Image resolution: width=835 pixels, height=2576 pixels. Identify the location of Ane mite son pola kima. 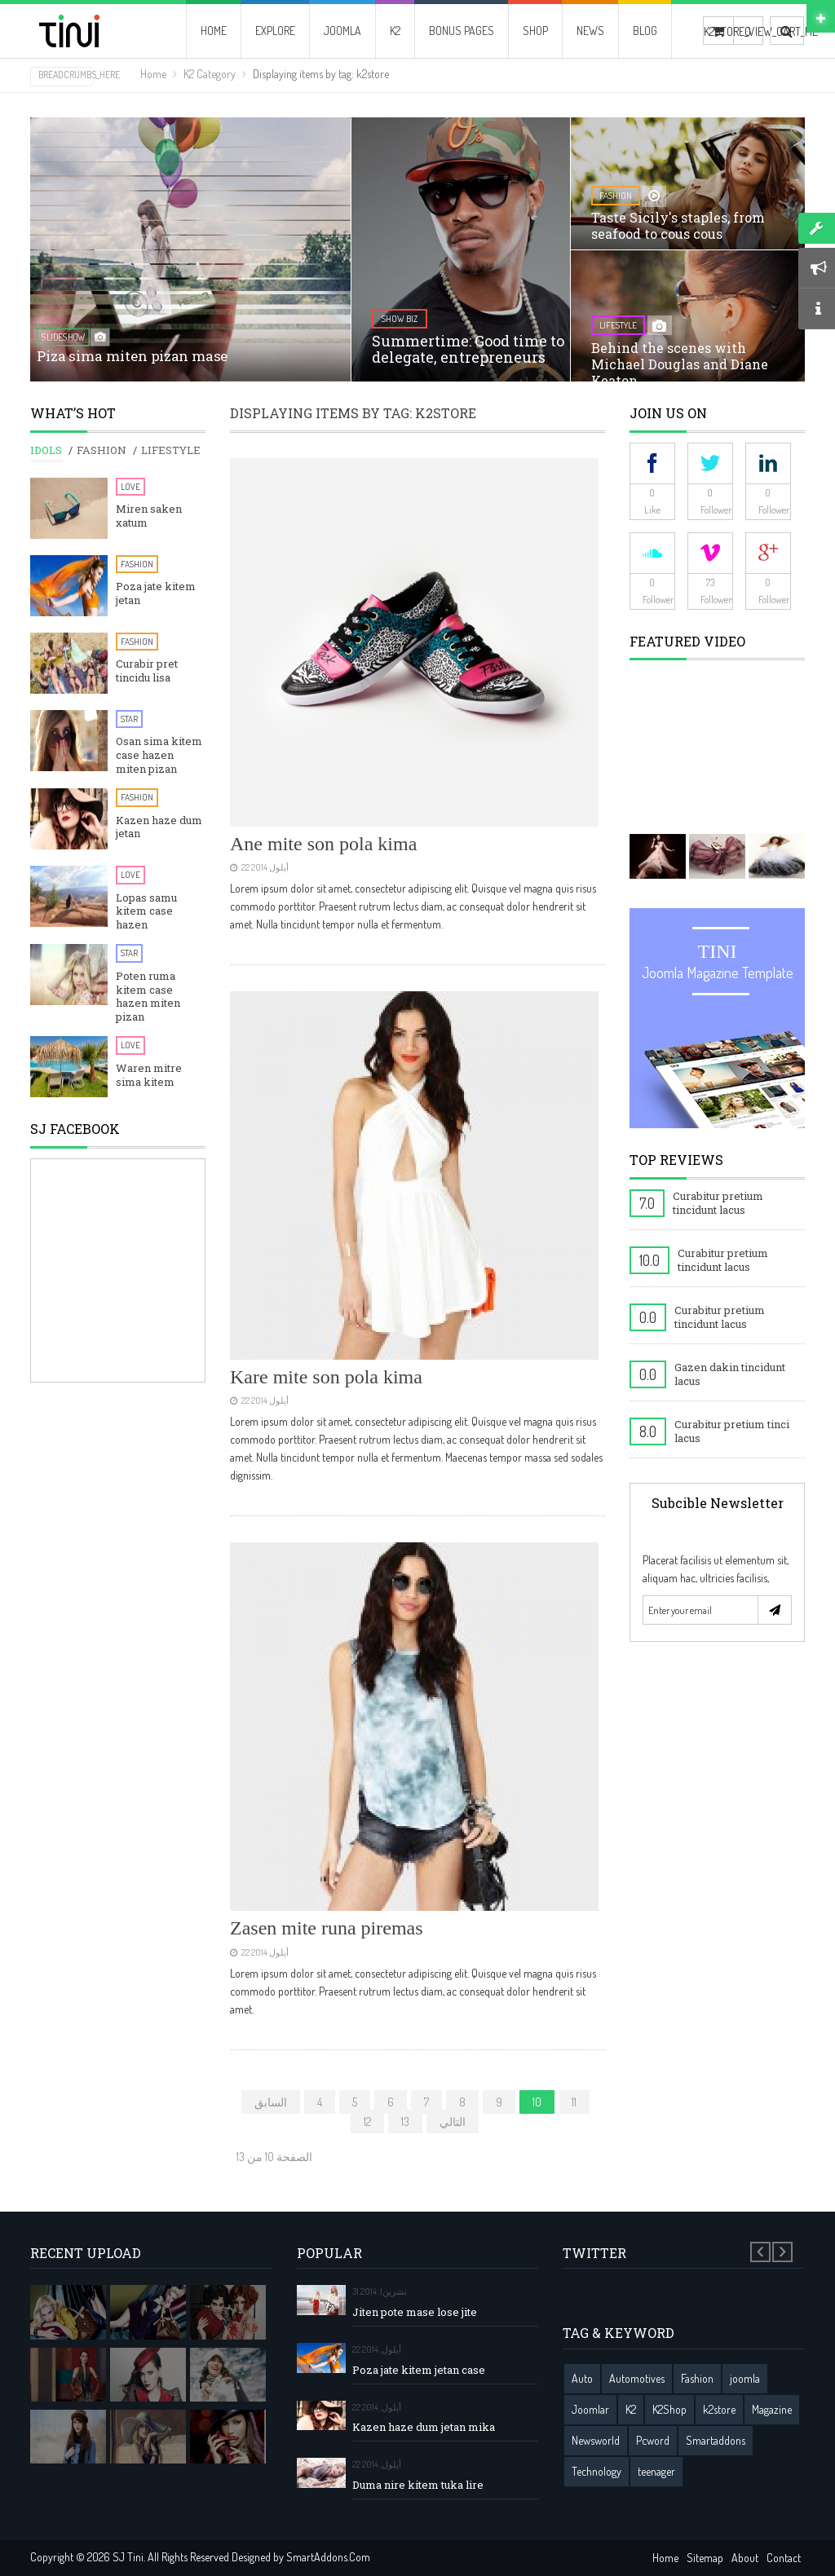
(323, 843).